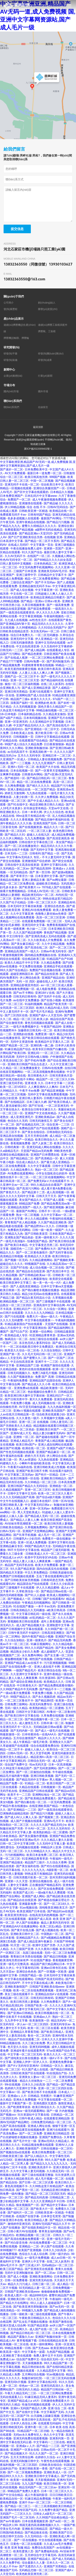  I want to click on 中文字幕第二页无码av, so click(19, 1474).